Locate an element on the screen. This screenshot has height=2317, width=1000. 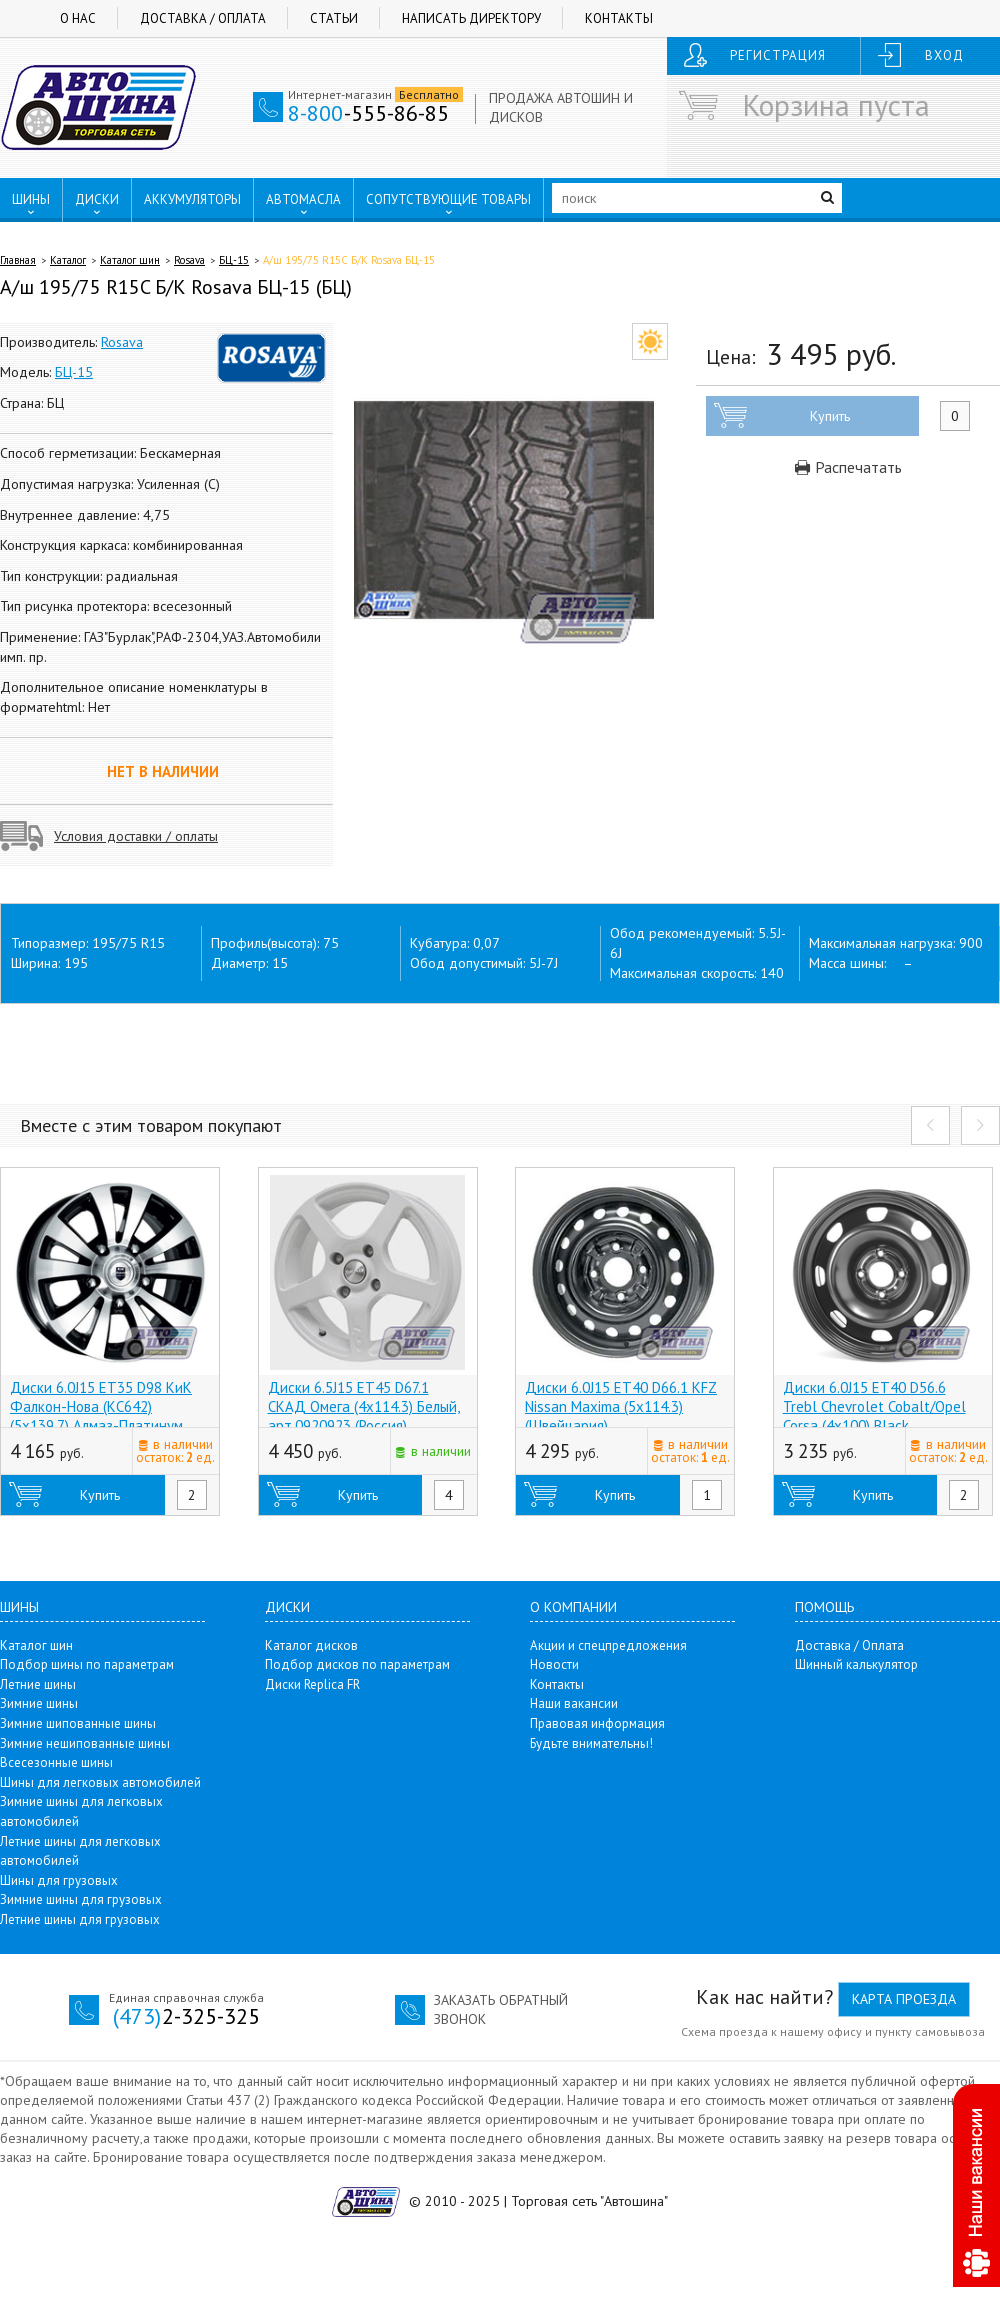
БЦ-15 is located at coordinates (234, 260).